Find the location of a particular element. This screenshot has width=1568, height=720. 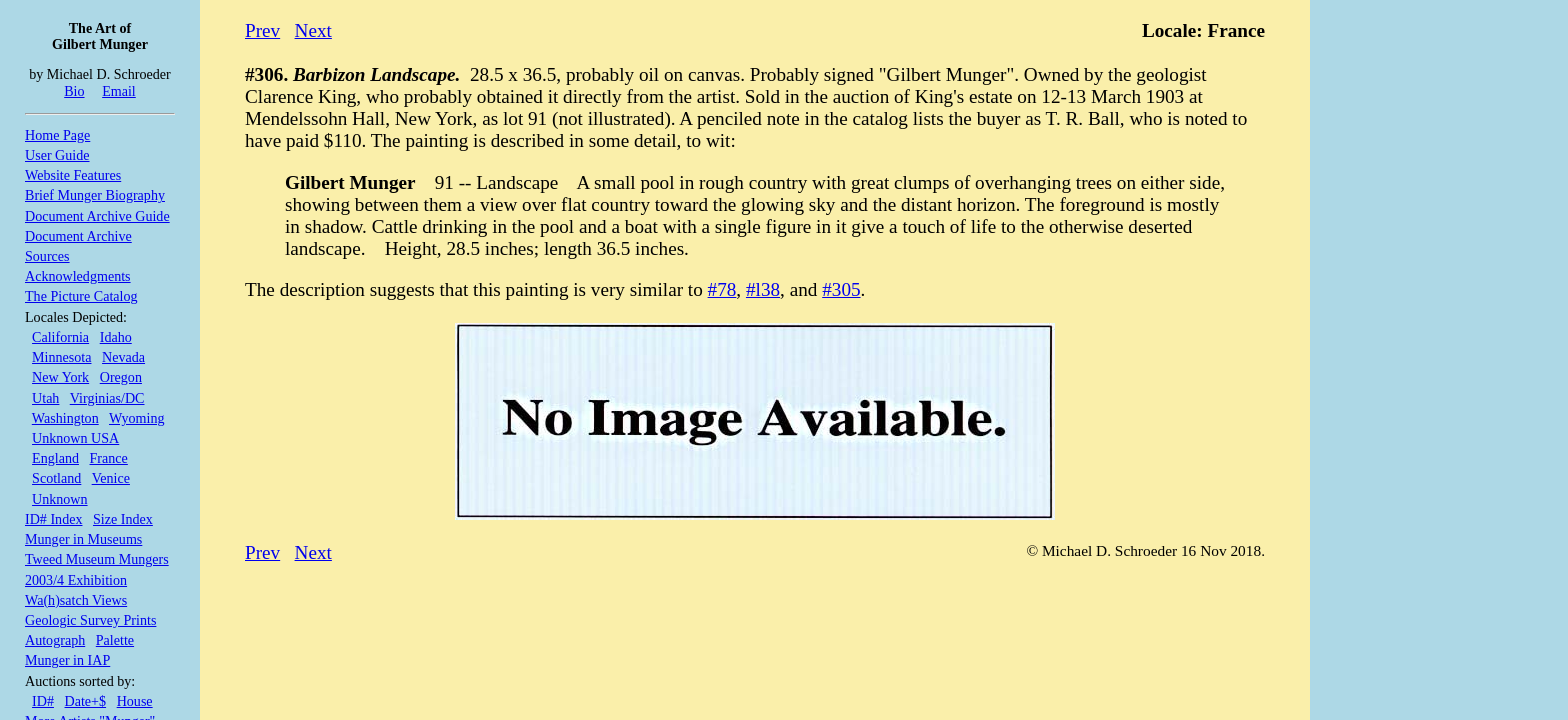

Minnesota is located at coordinates (61, 357).